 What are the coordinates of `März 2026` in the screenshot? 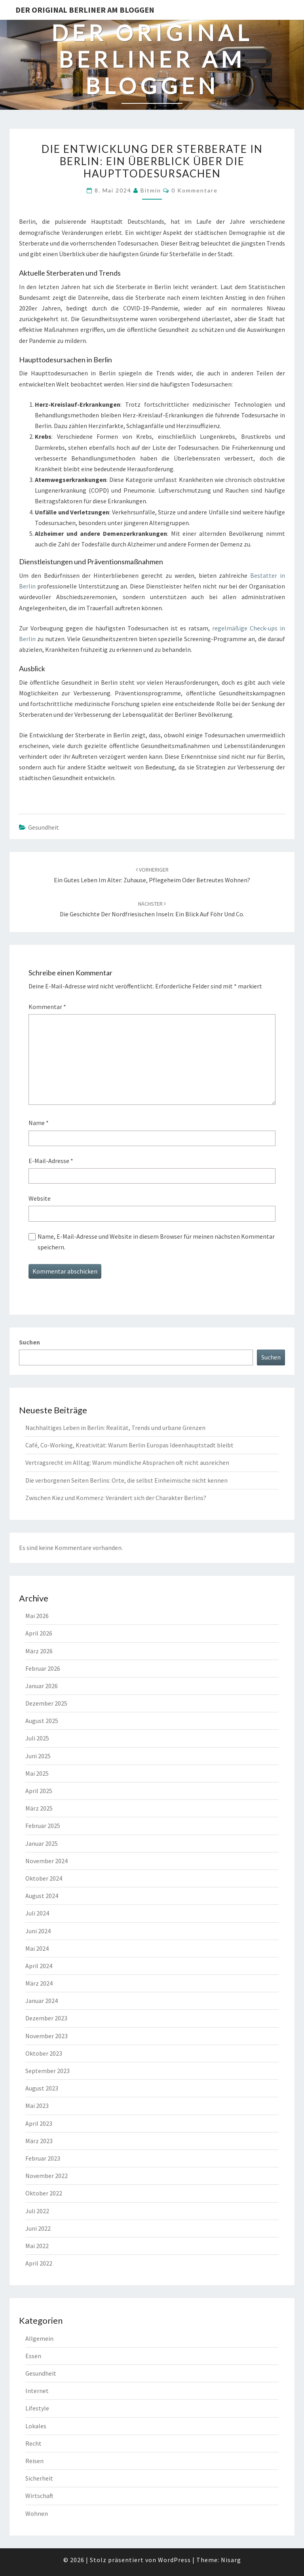 It's located at (39, 1651).